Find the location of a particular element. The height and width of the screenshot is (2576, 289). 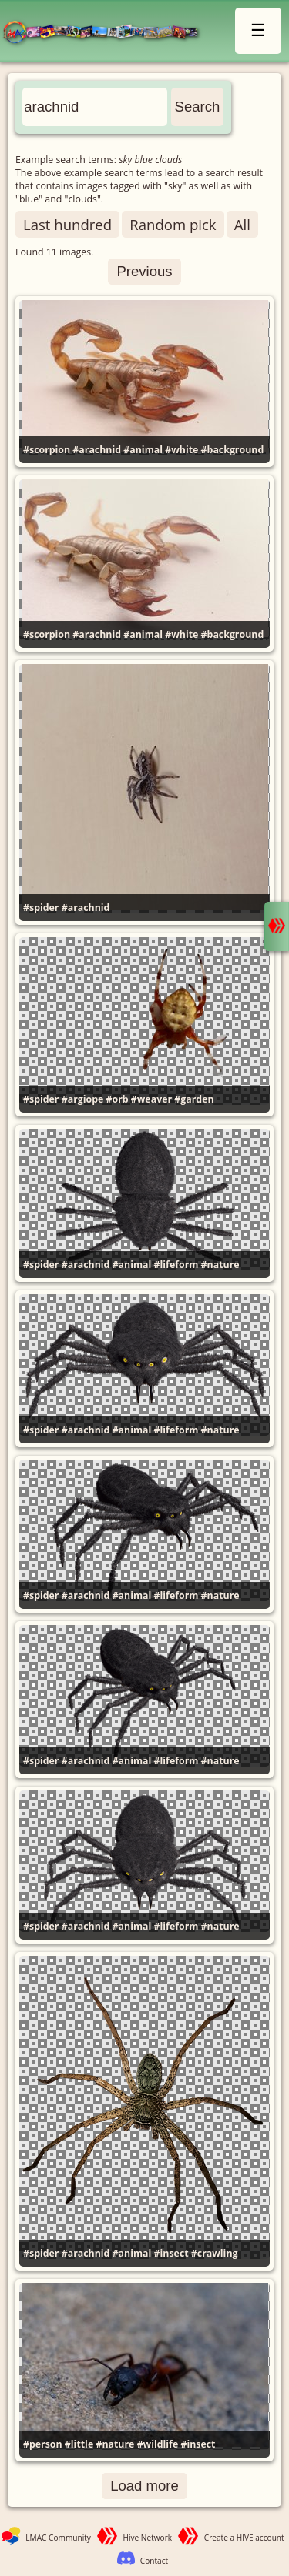

Last hundred is located at coordinates (67, 224).